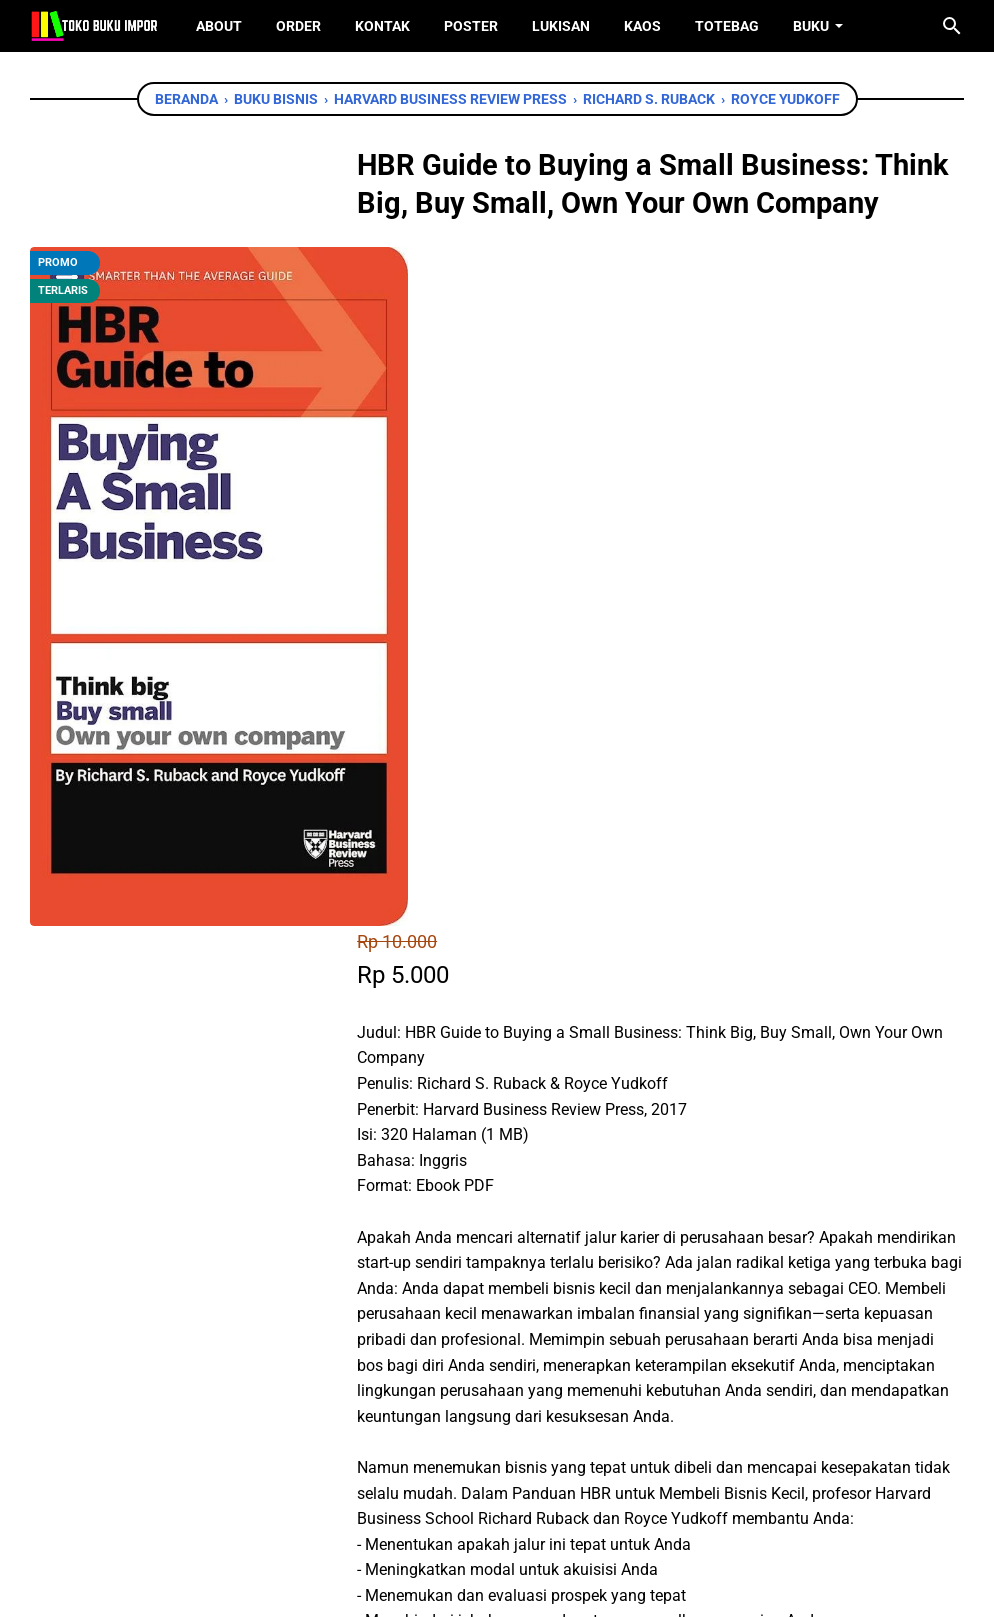 The image size is (994, 1617). Describe the element at coordinates (475, 1207) in the screenshot. I see `Chat WhatsApp` at that location.